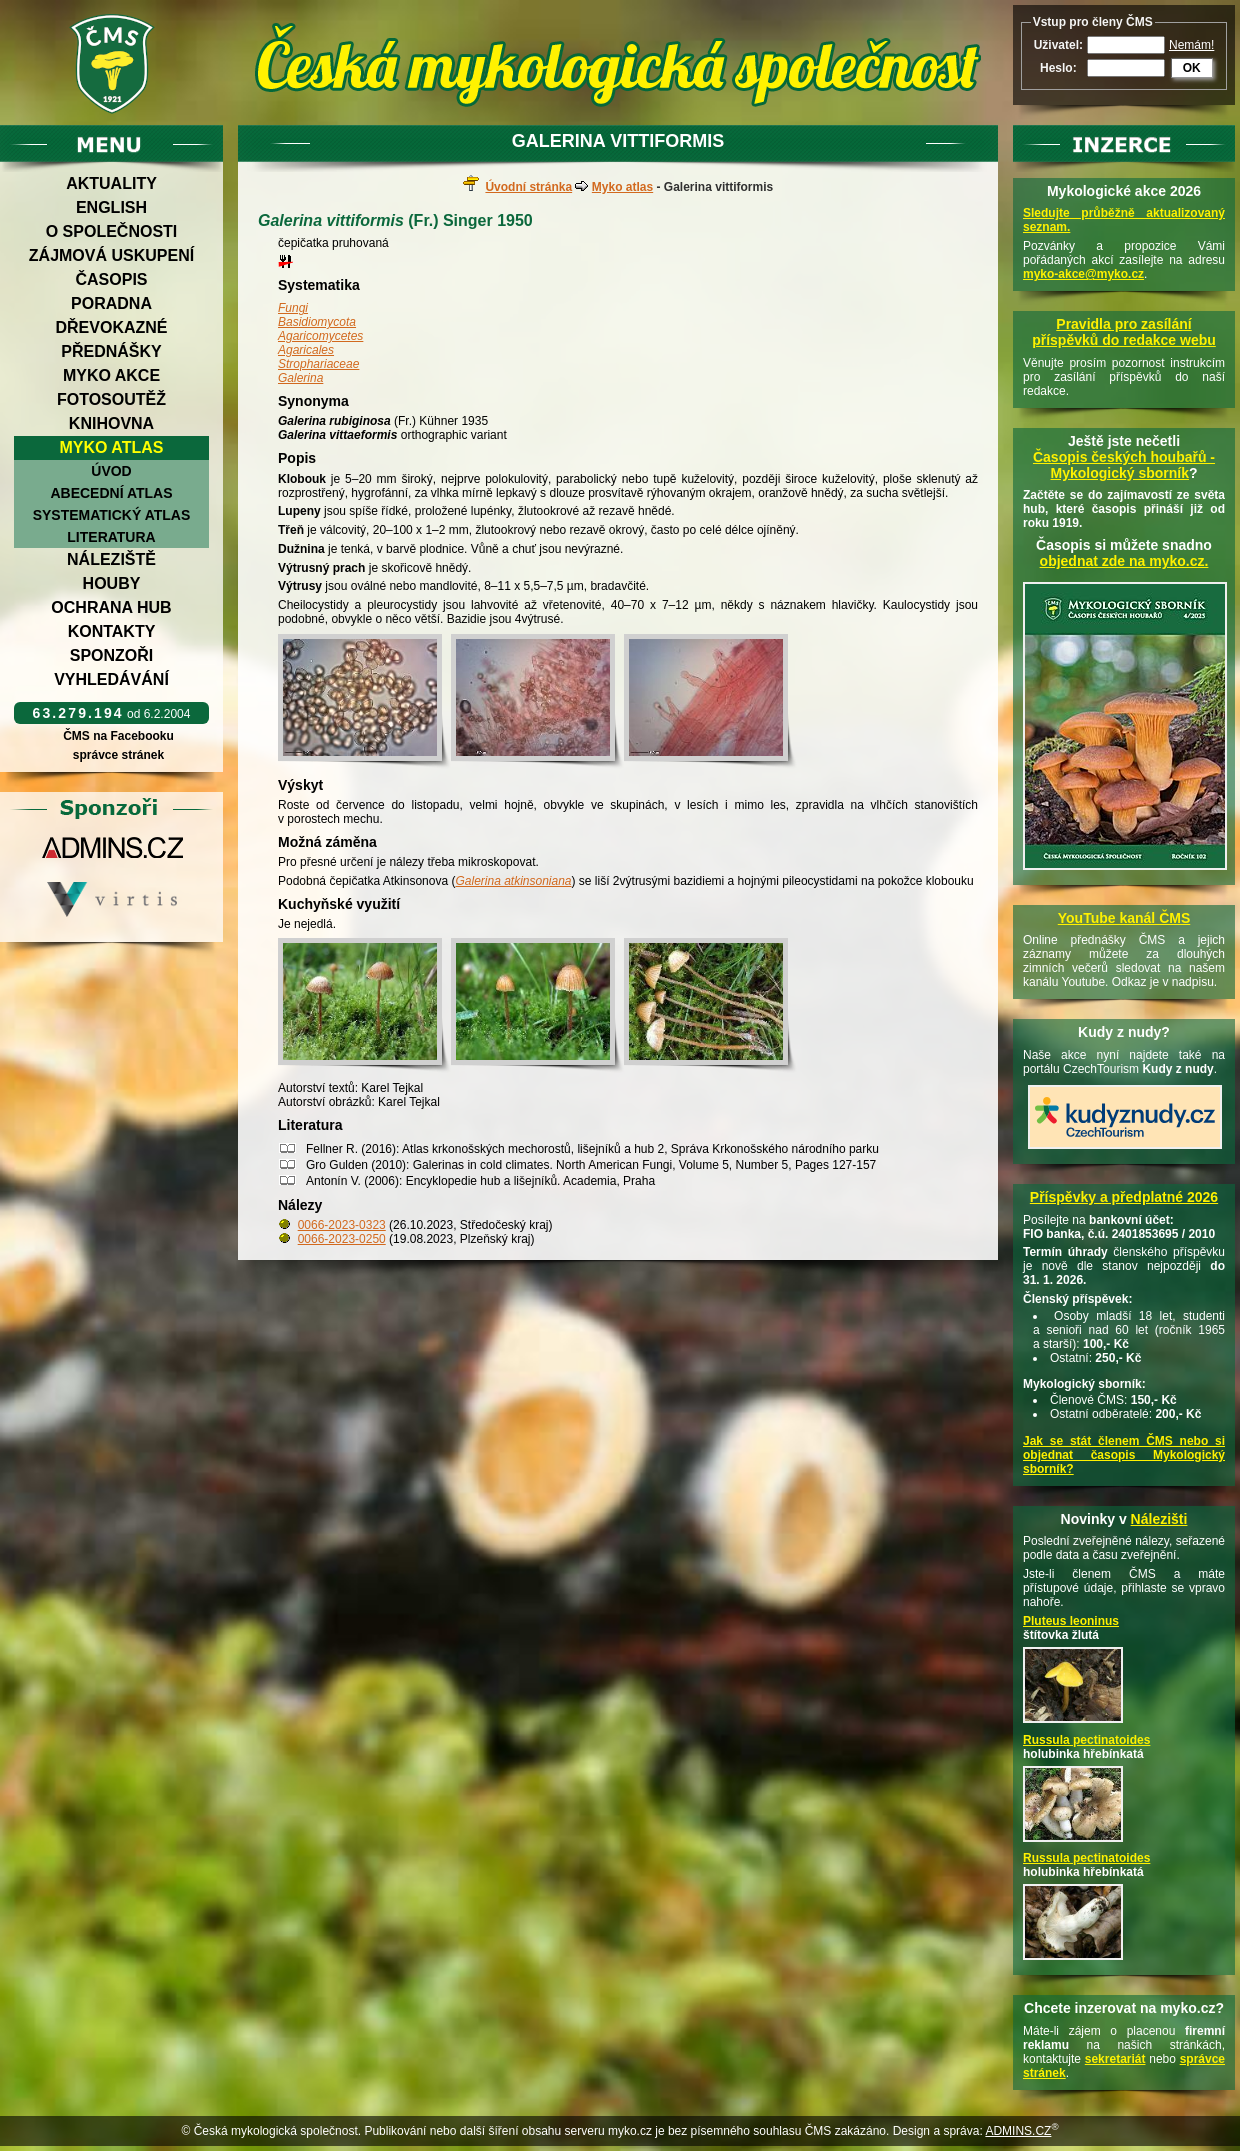 The image size is (1240, 2151). I want to click on Časopis, so click(111, 279).